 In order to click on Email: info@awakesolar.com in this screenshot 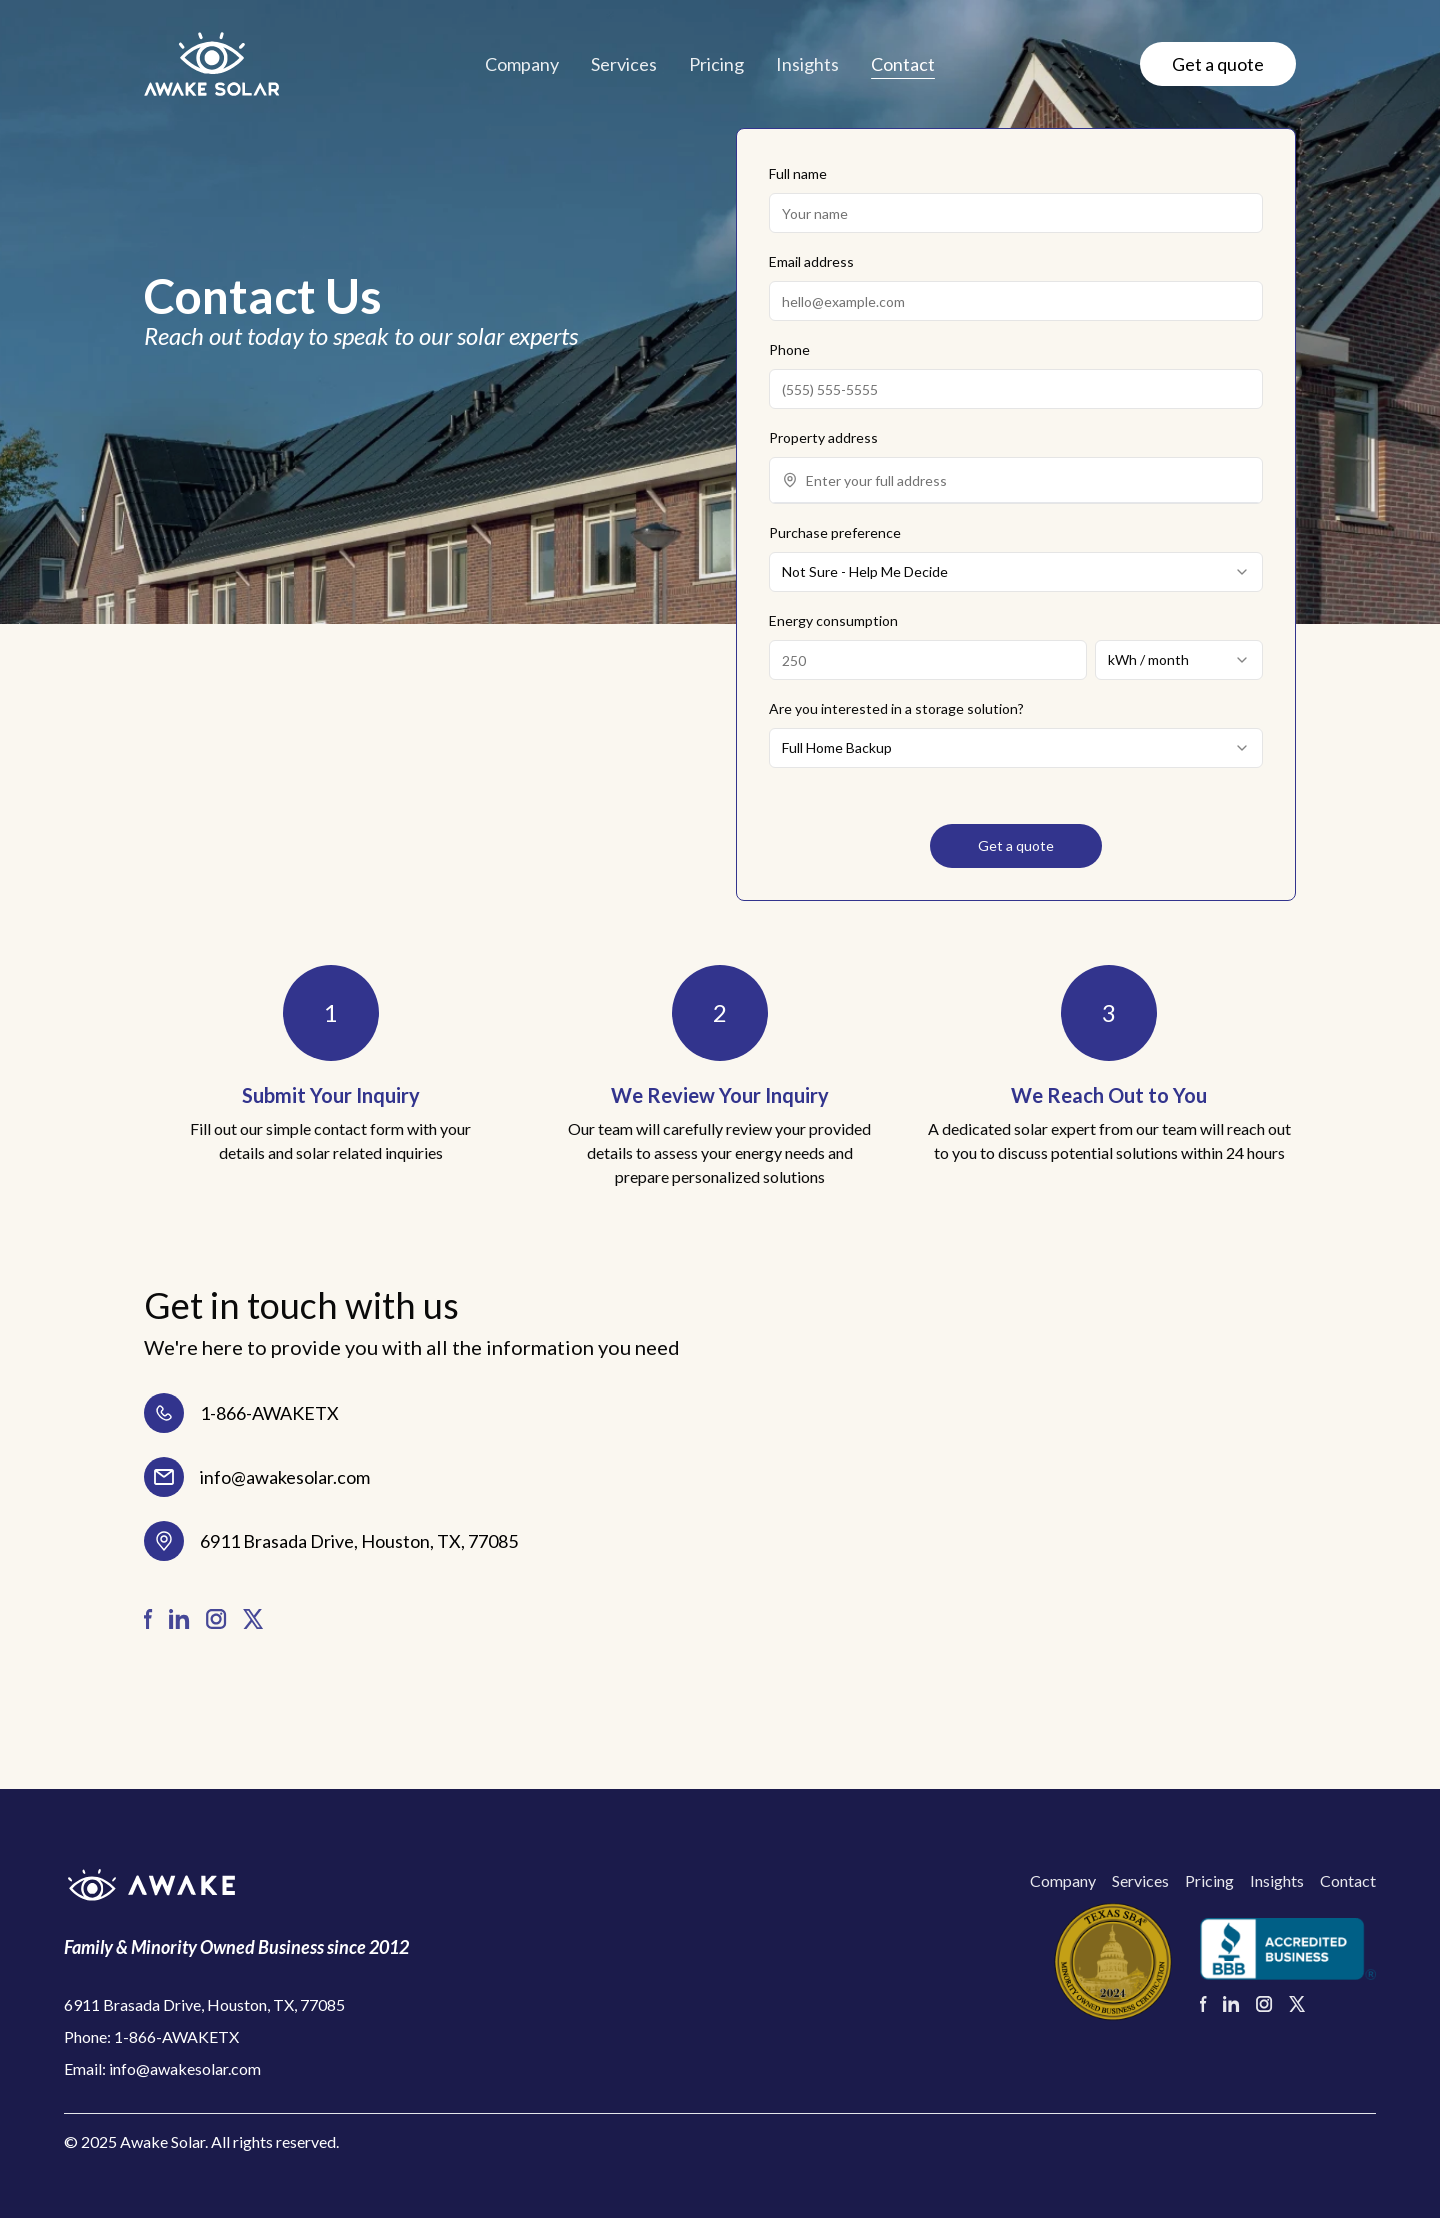, I will do `click(162, 2068)`.